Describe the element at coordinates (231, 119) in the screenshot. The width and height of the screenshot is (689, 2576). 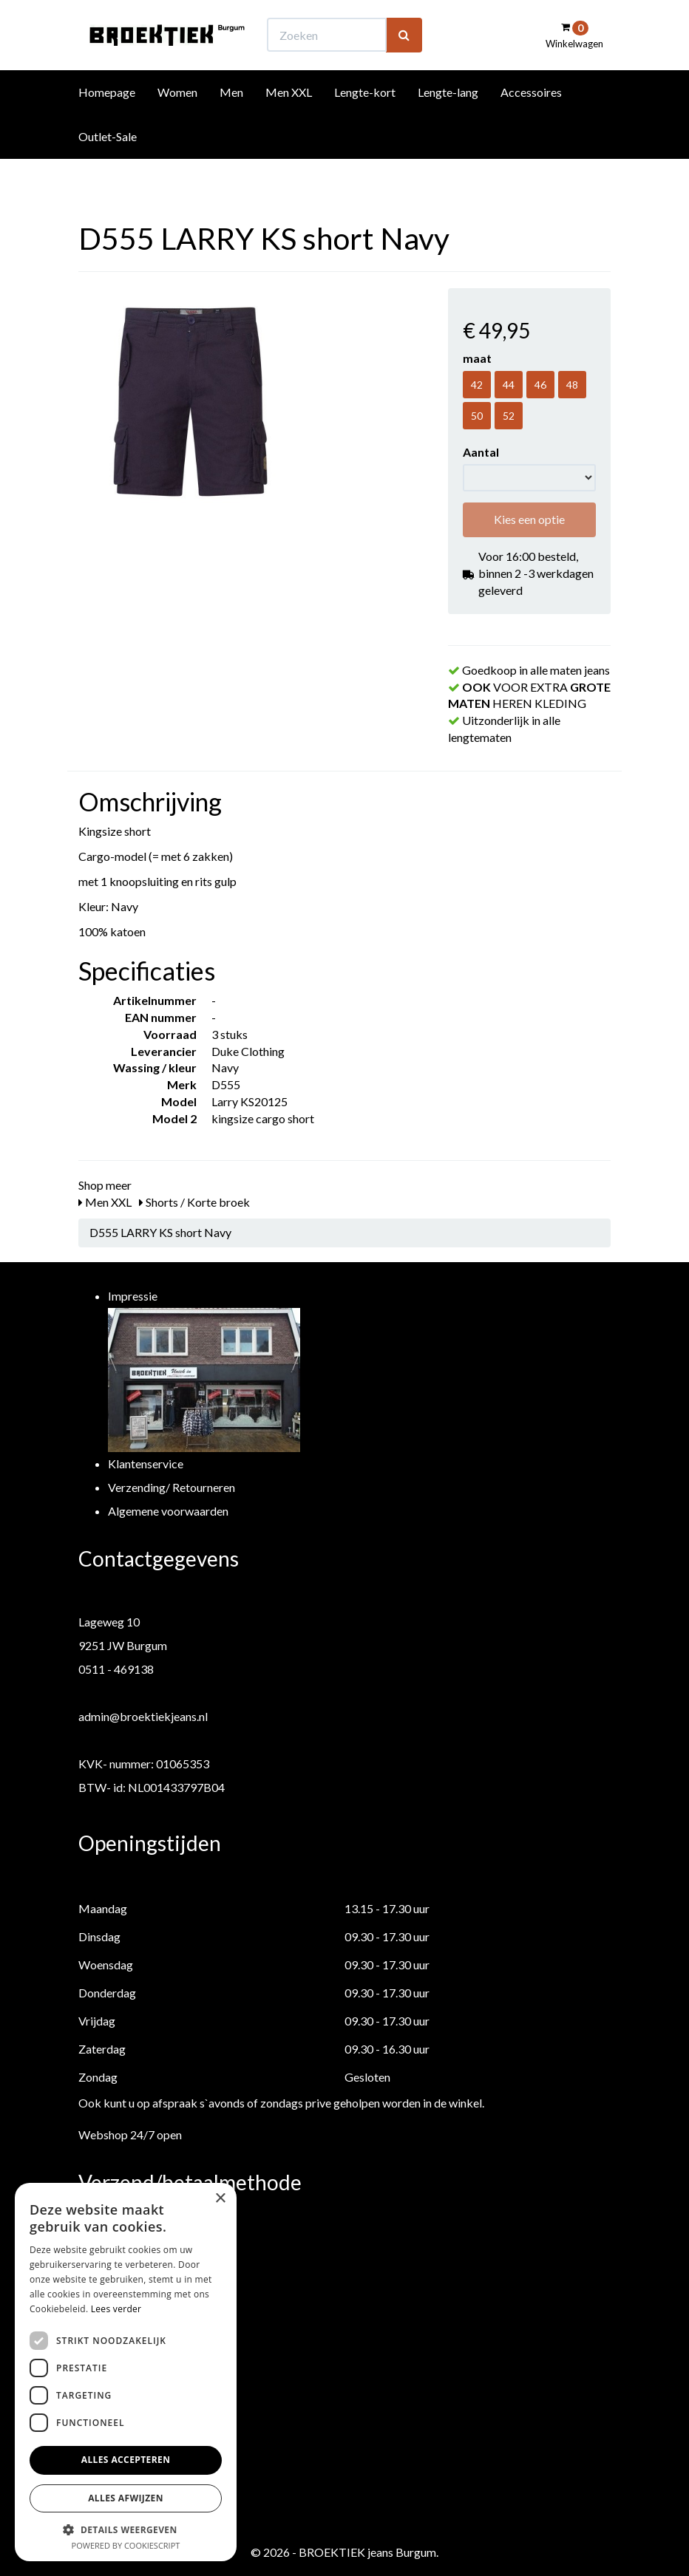
I see `Men` at that location.